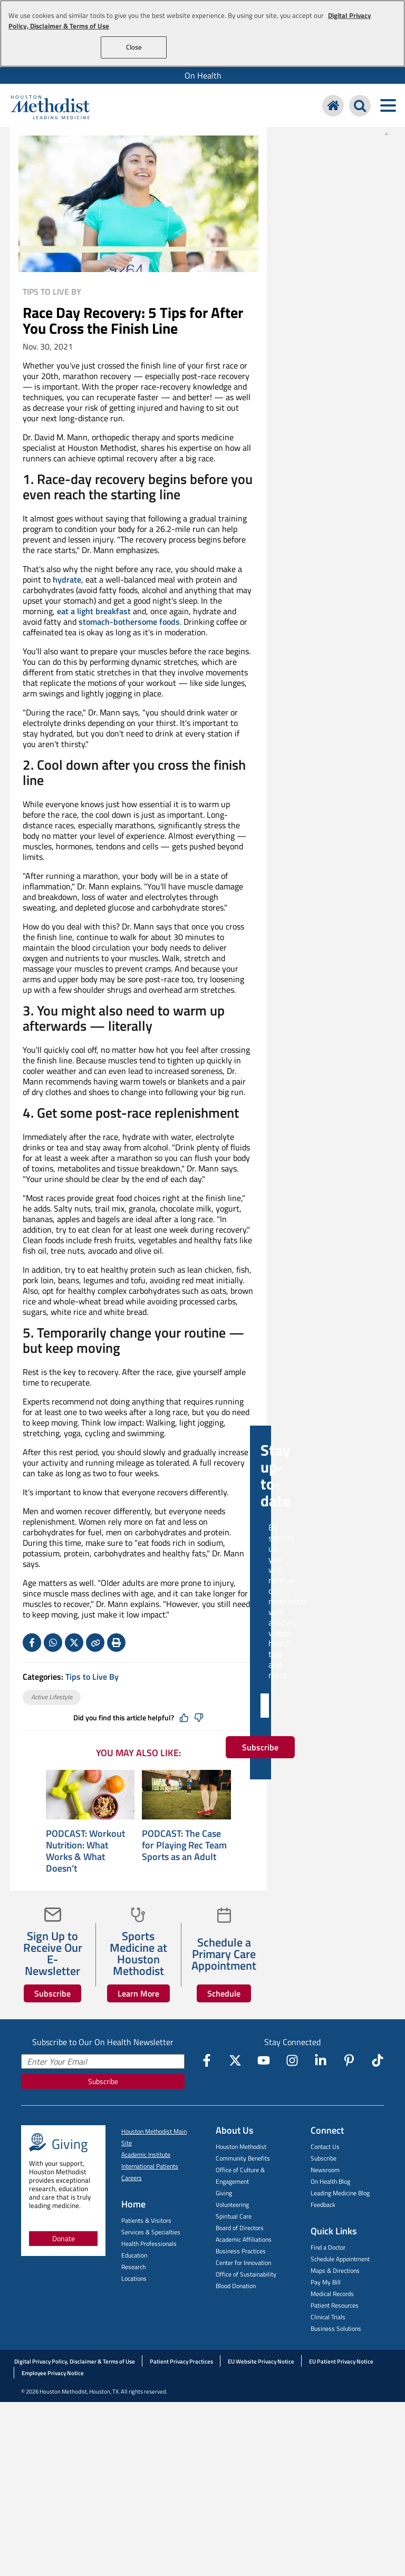 Image resolution: width=405 pixels, height=2576 pixels. What do you see at coordinates (131, 2178) in the screenshot?
I see `Careers` at bounding box center [131, 2178].